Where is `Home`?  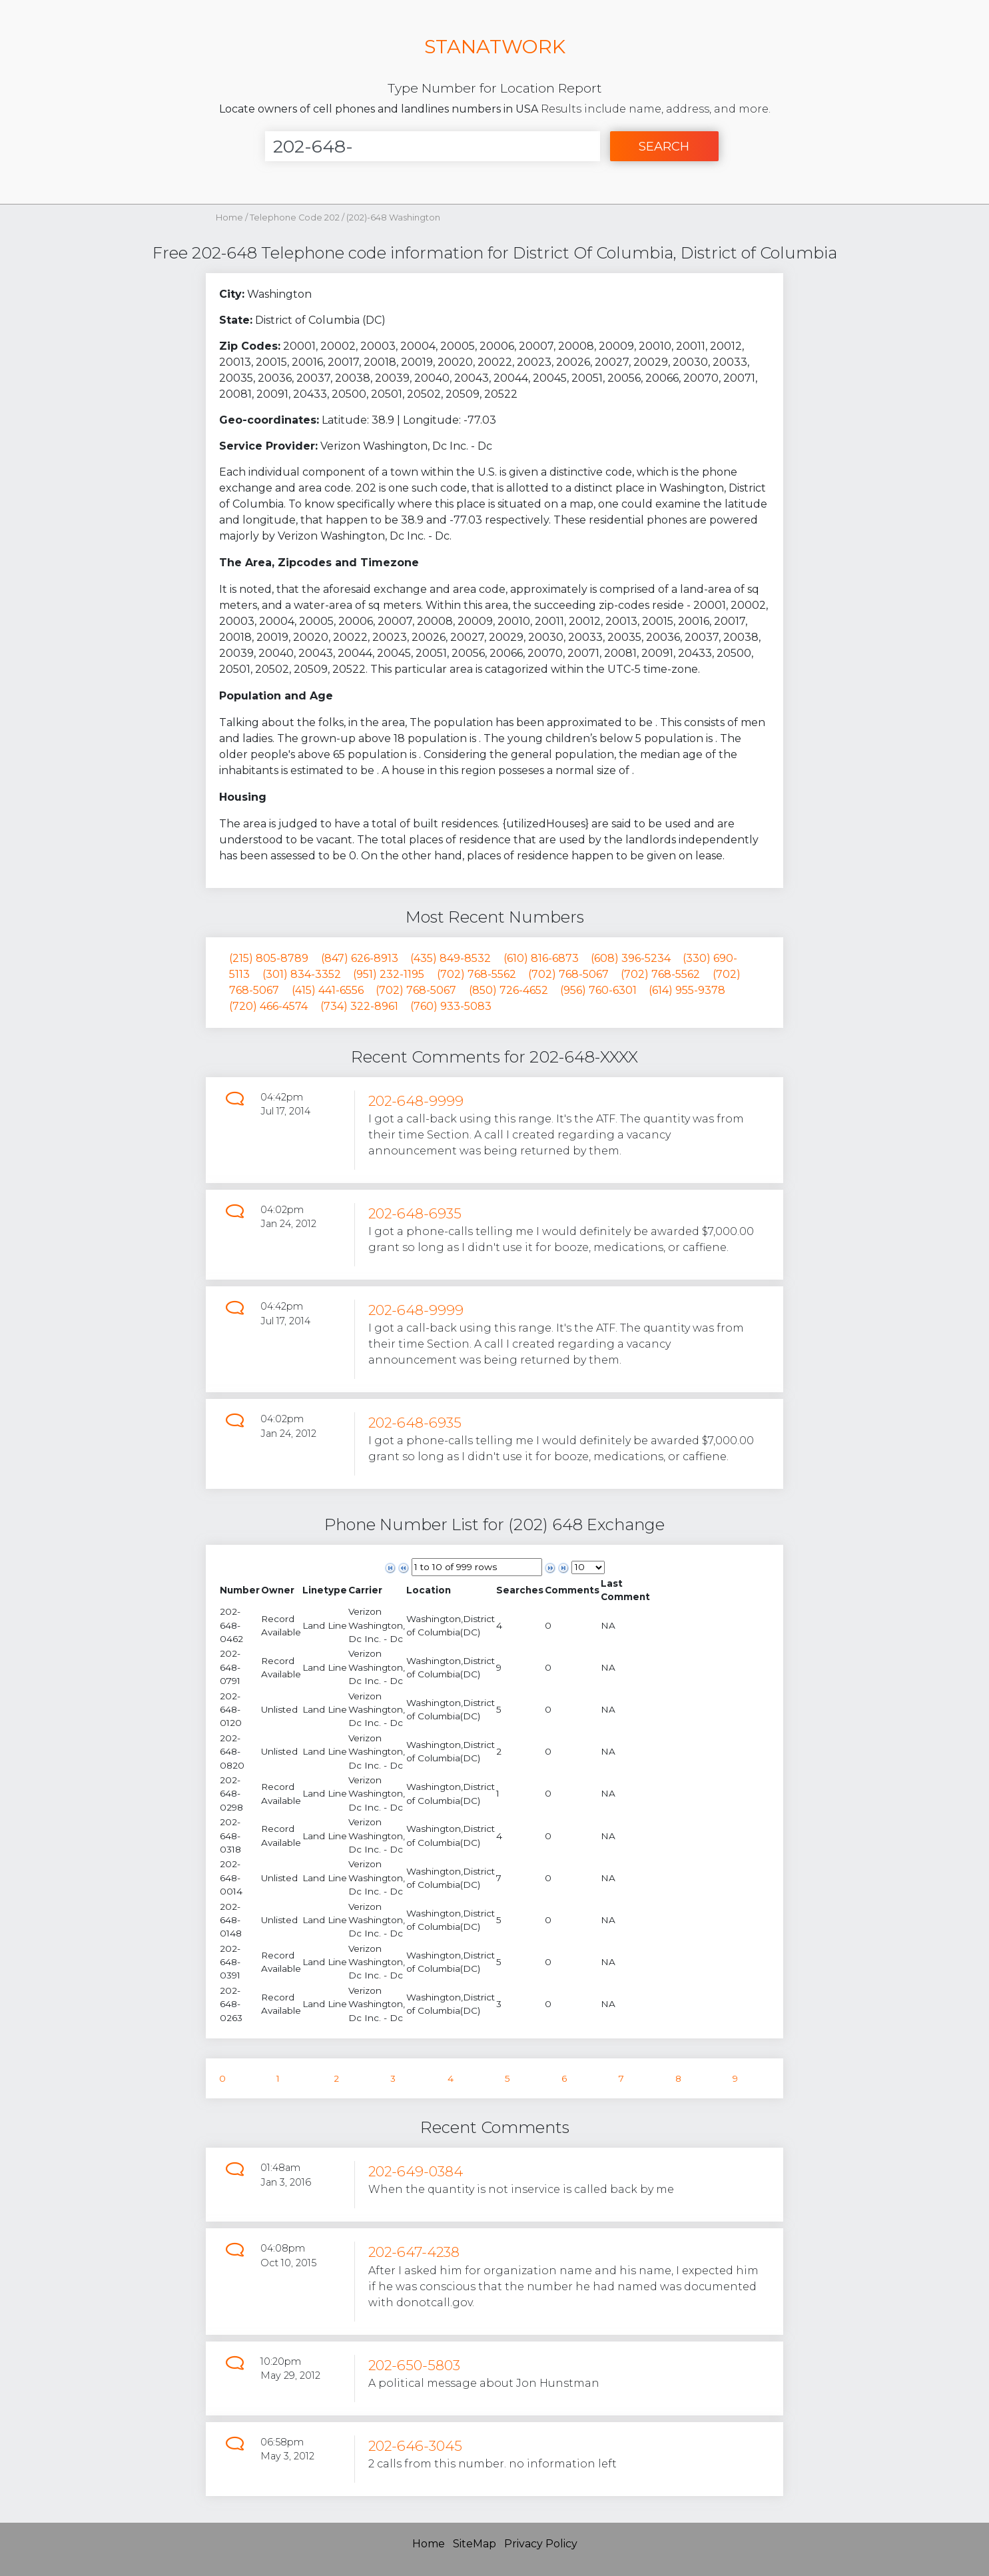
Home is located at coordinates (229, 217).